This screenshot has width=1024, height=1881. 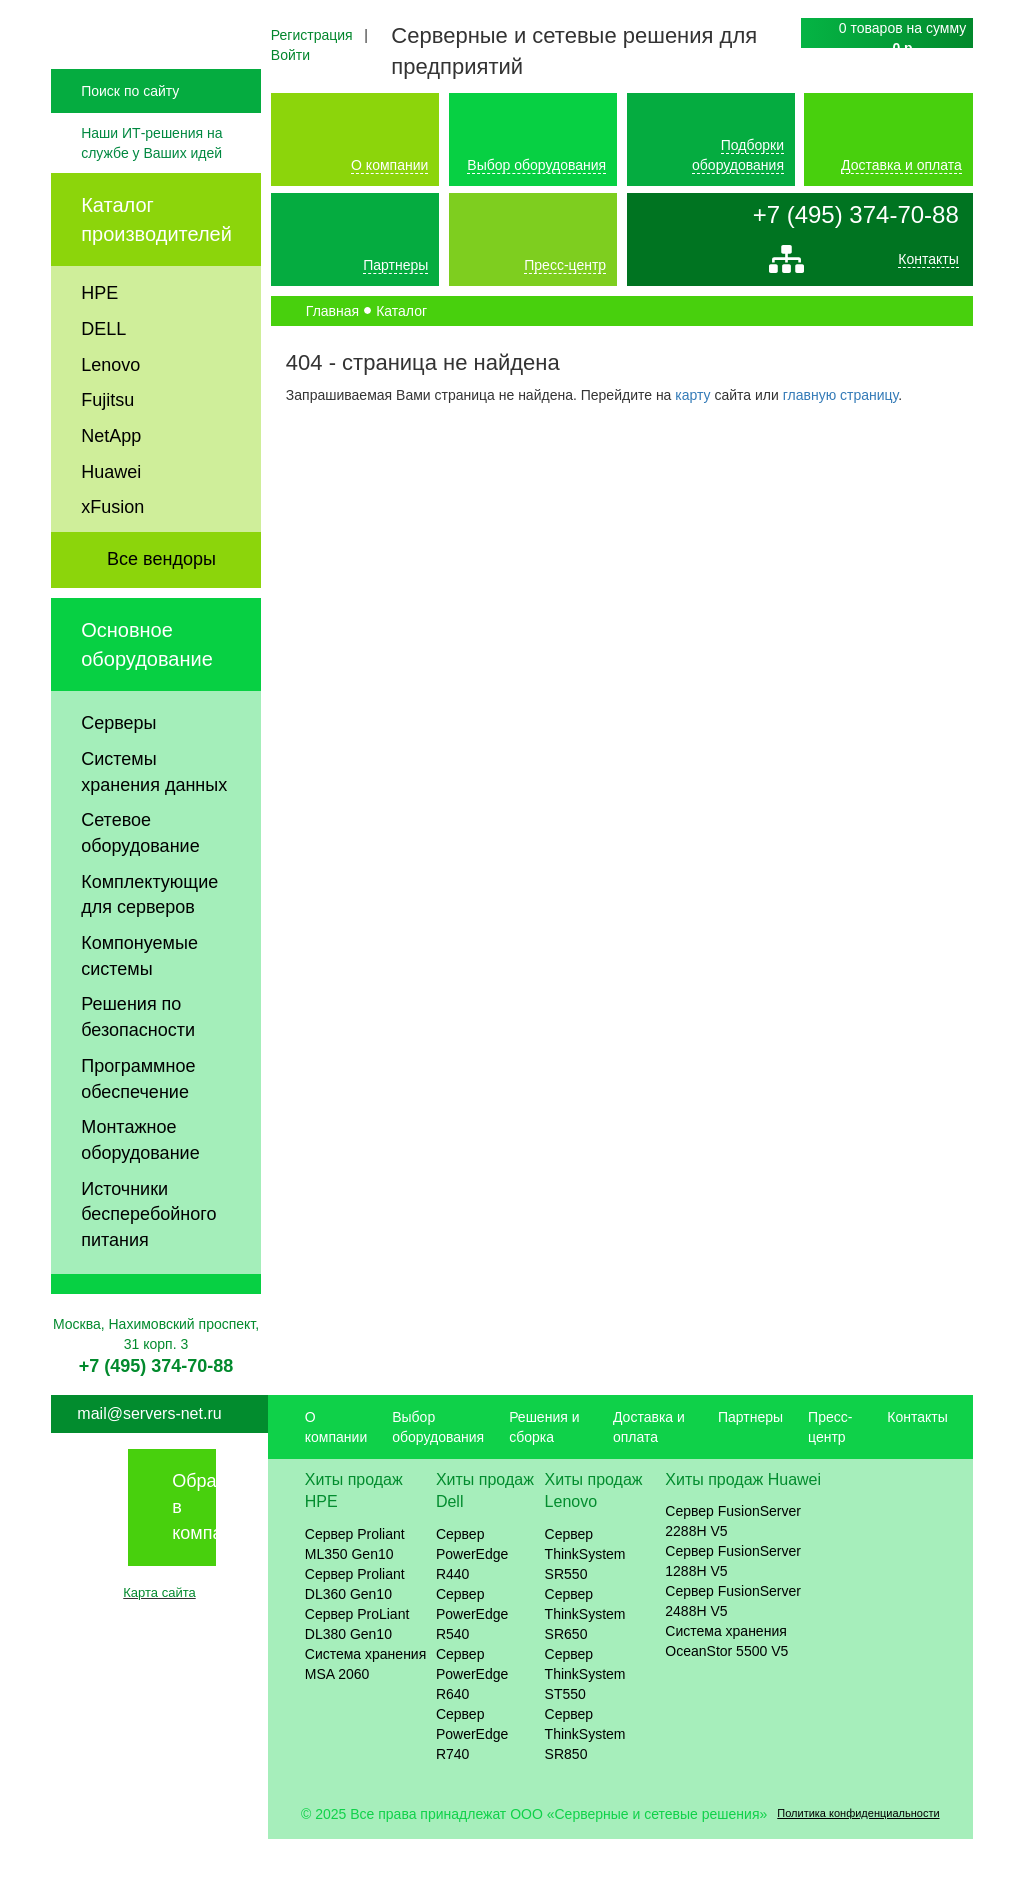 I want to click on Войти, so click(x=290, y=55).